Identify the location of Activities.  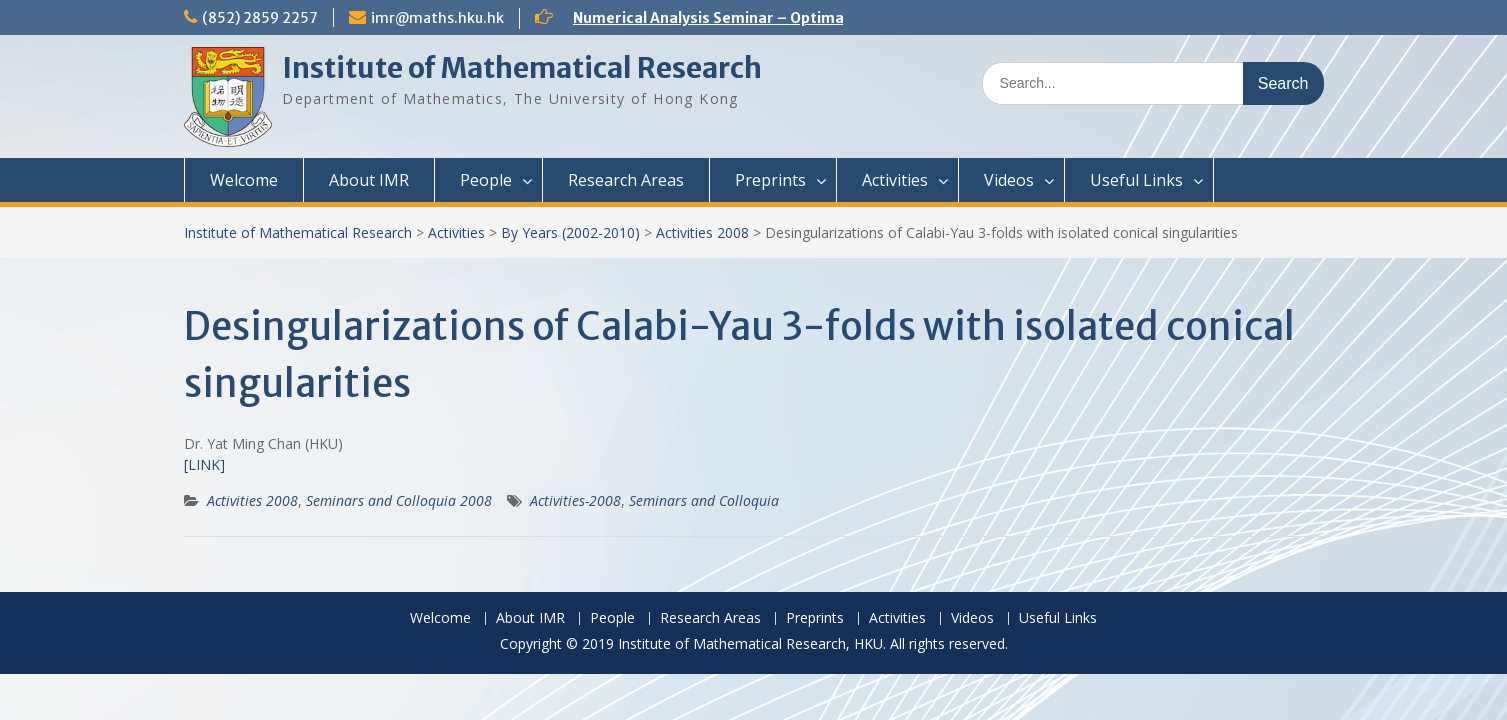
(895, 180).